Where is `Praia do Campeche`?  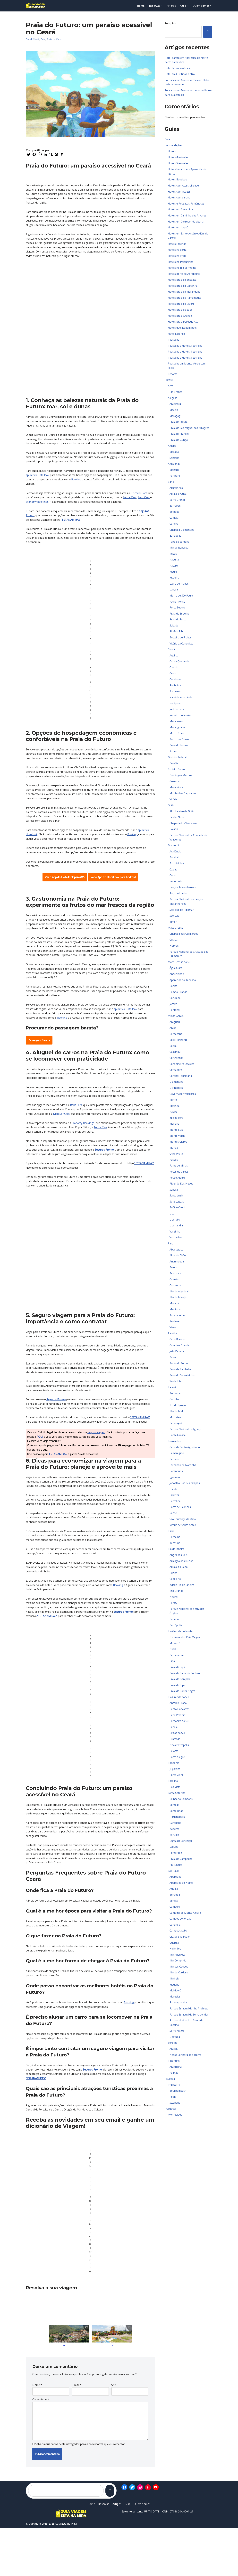
Praia do Campeche is located at coordinates (181, 1888).